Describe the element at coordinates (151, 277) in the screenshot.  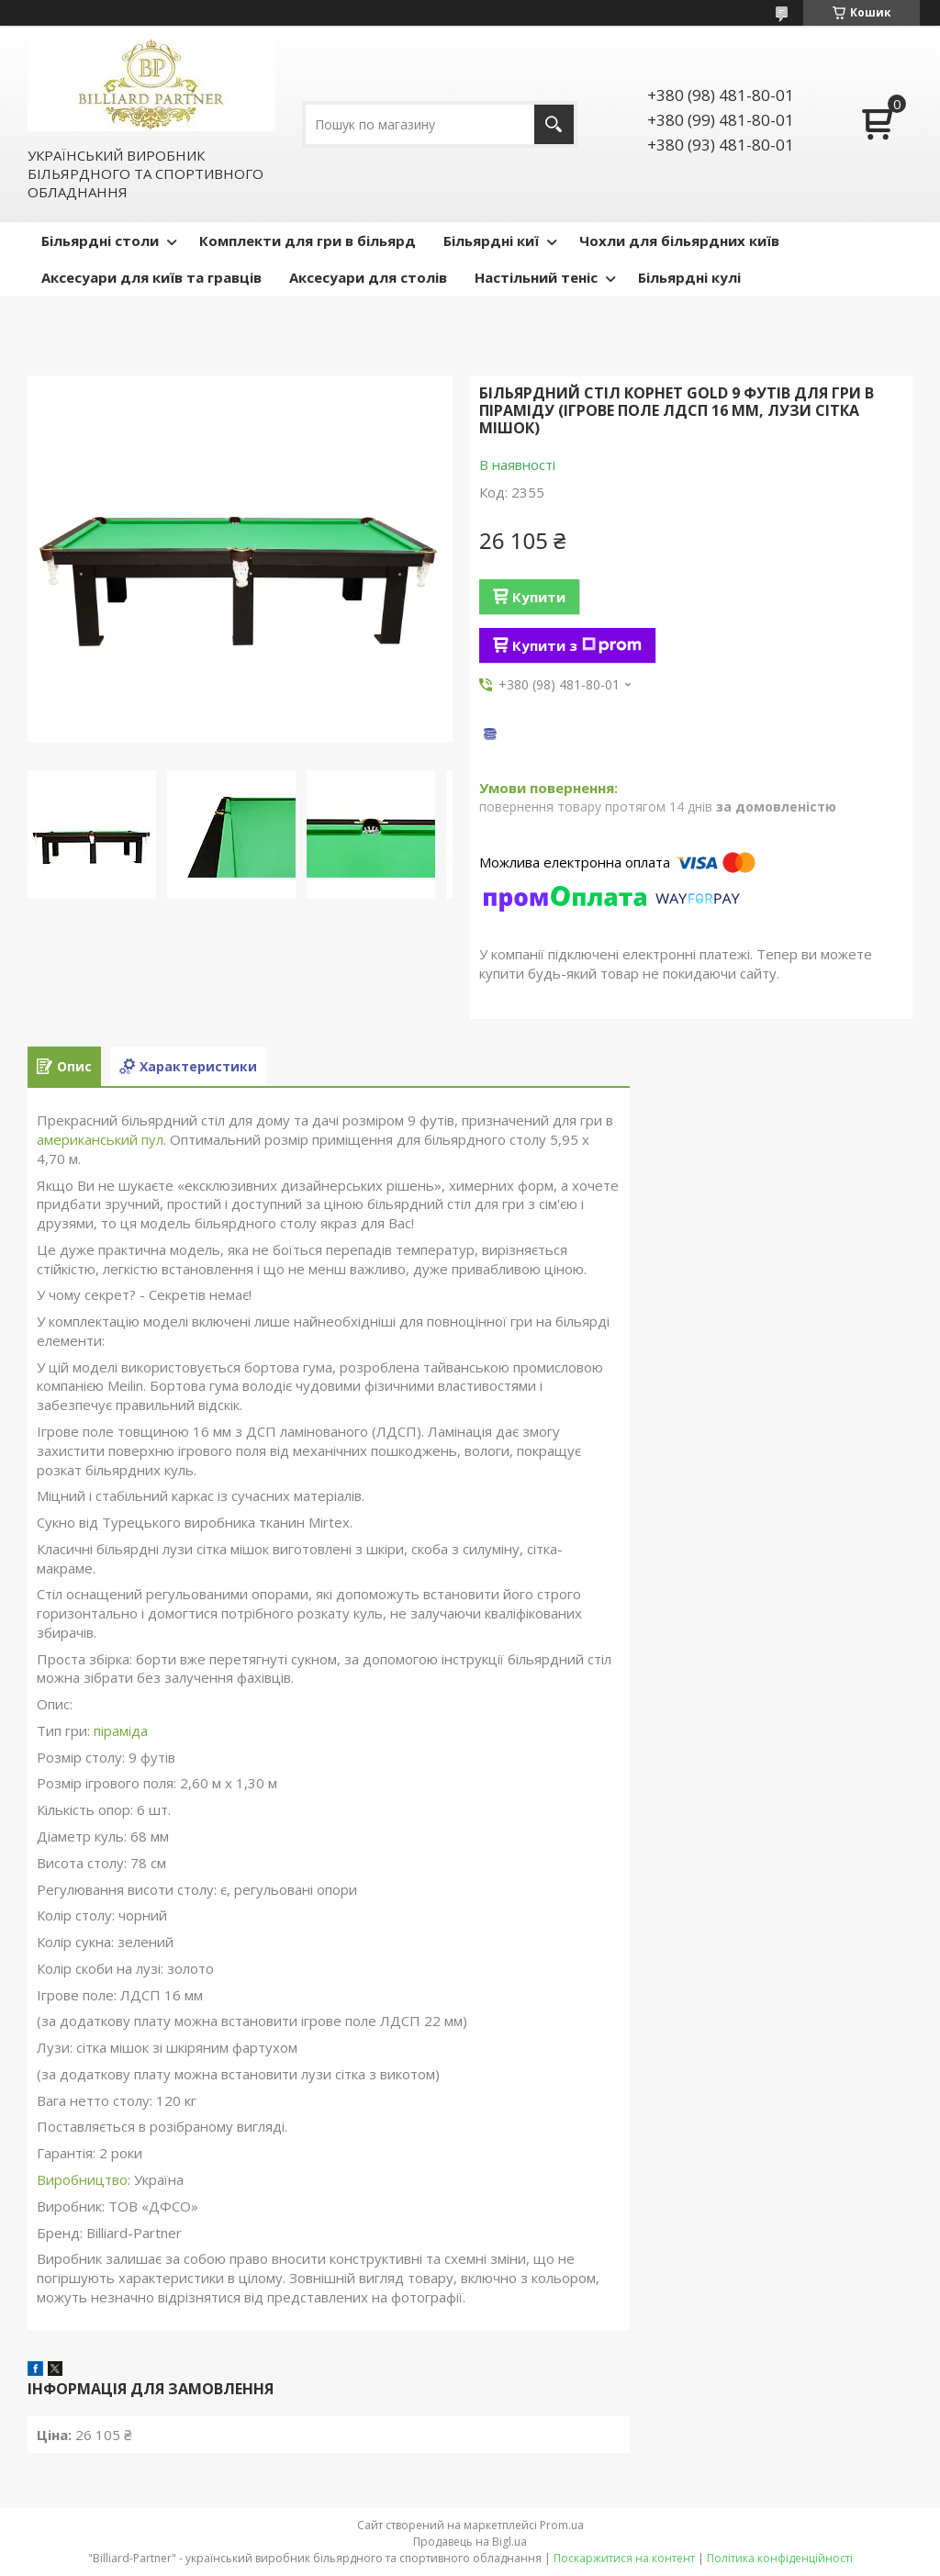
I see `Аксесуари для київ та гравців` at that location.